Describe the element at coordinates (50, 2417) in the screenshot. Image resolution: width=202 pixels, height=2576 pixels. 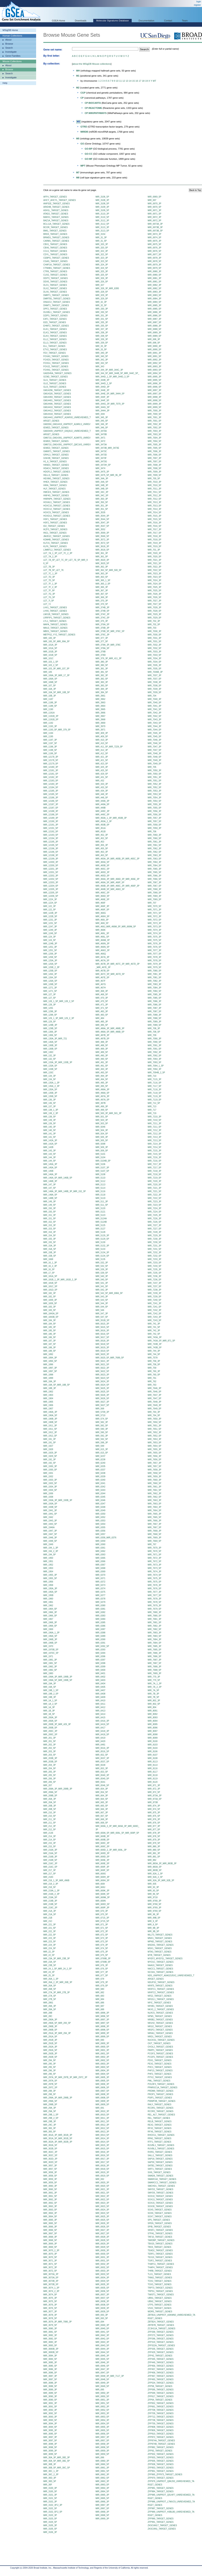
I see `MIR_3093_3P` at that location.